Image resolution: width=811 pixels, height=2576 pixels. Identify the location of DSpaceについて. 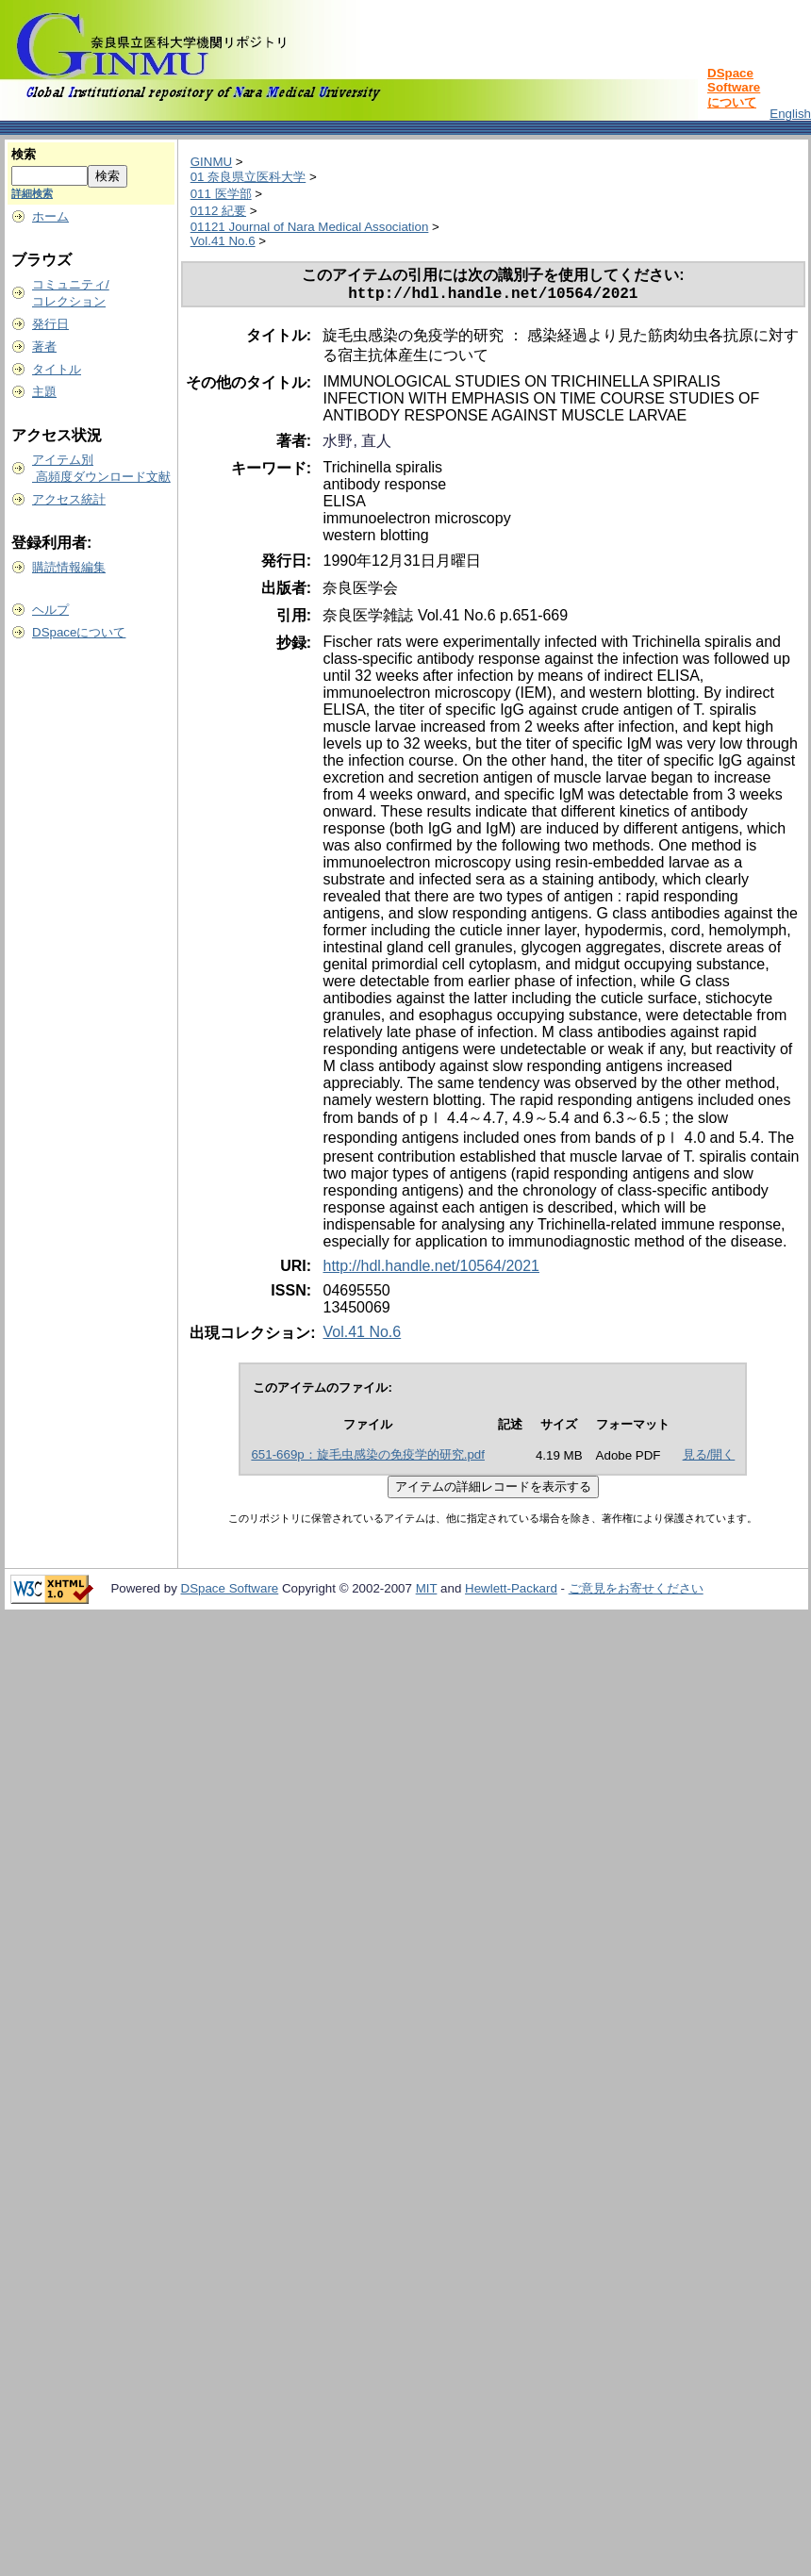
(78, 632).